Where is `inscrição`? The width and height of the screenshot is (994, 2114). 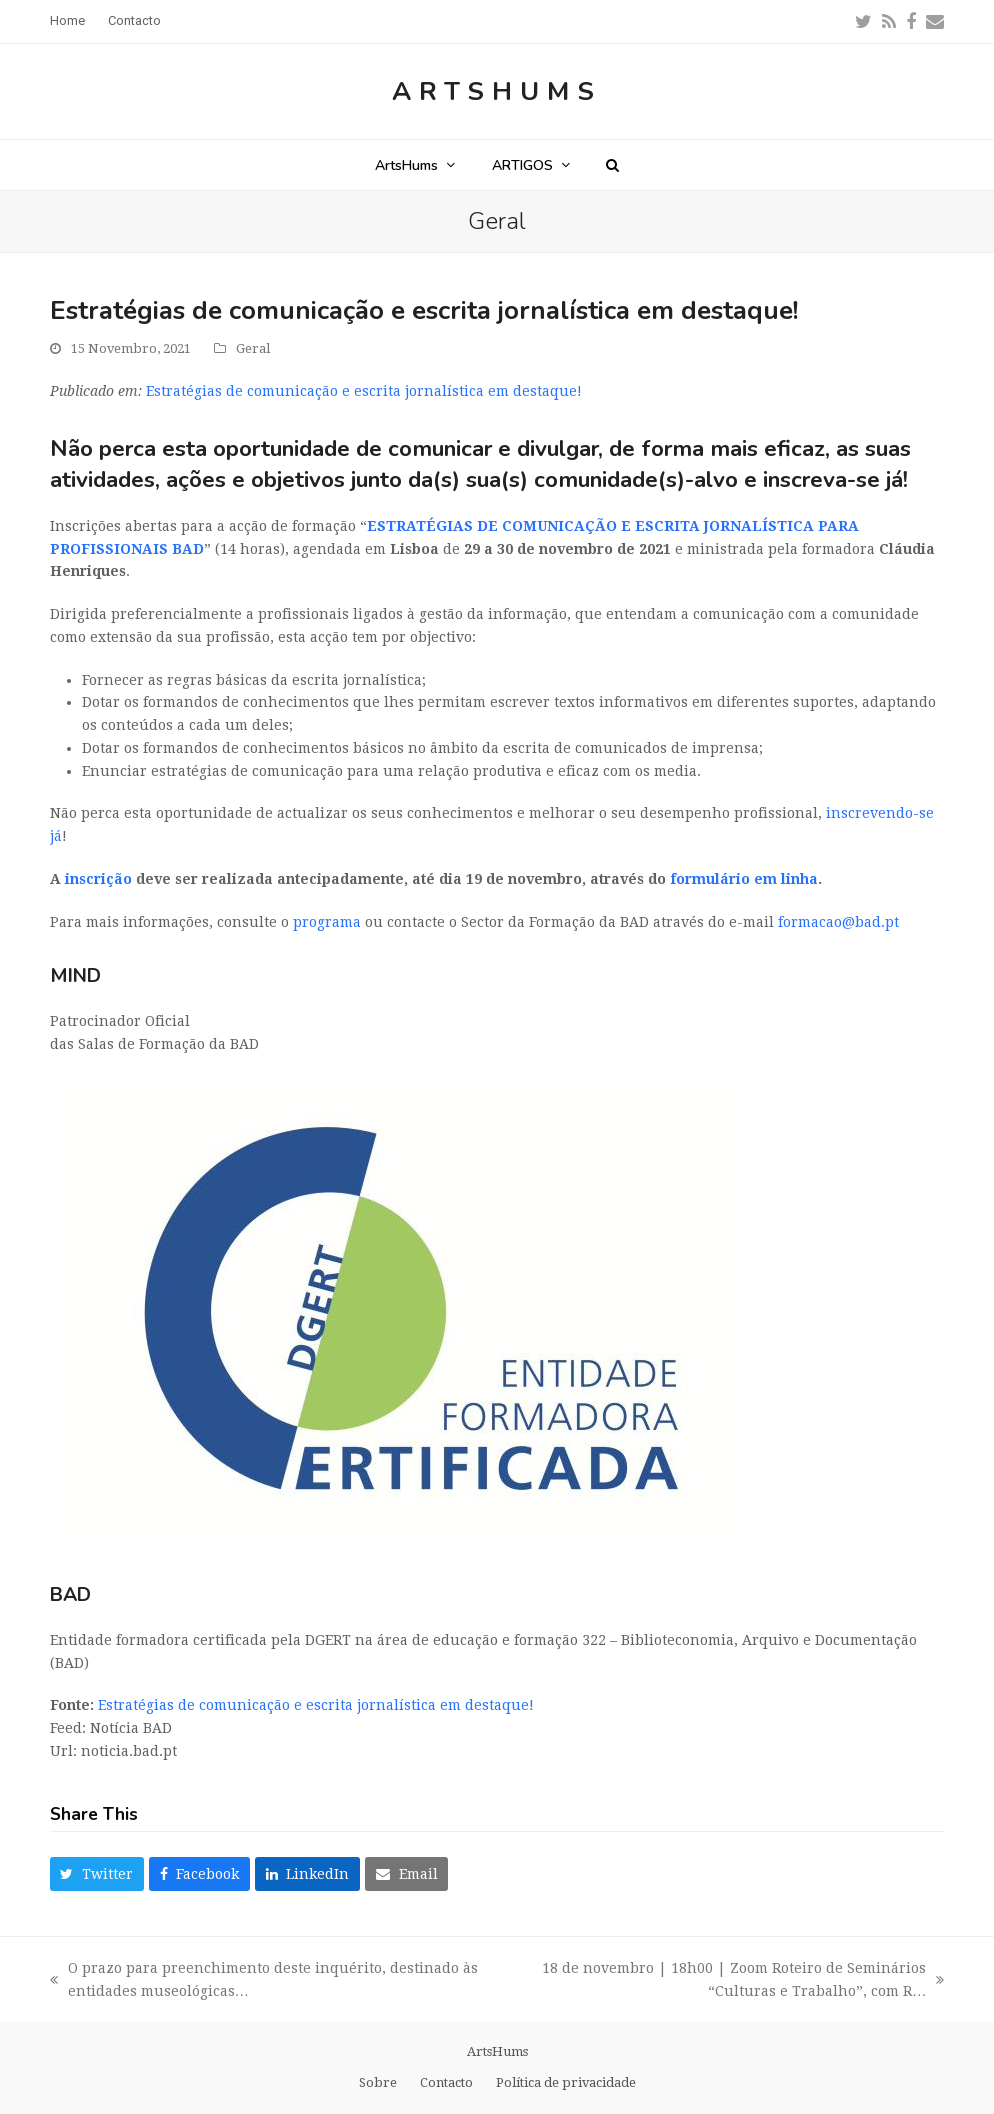
inscrição is located at coordinates (98, 879).